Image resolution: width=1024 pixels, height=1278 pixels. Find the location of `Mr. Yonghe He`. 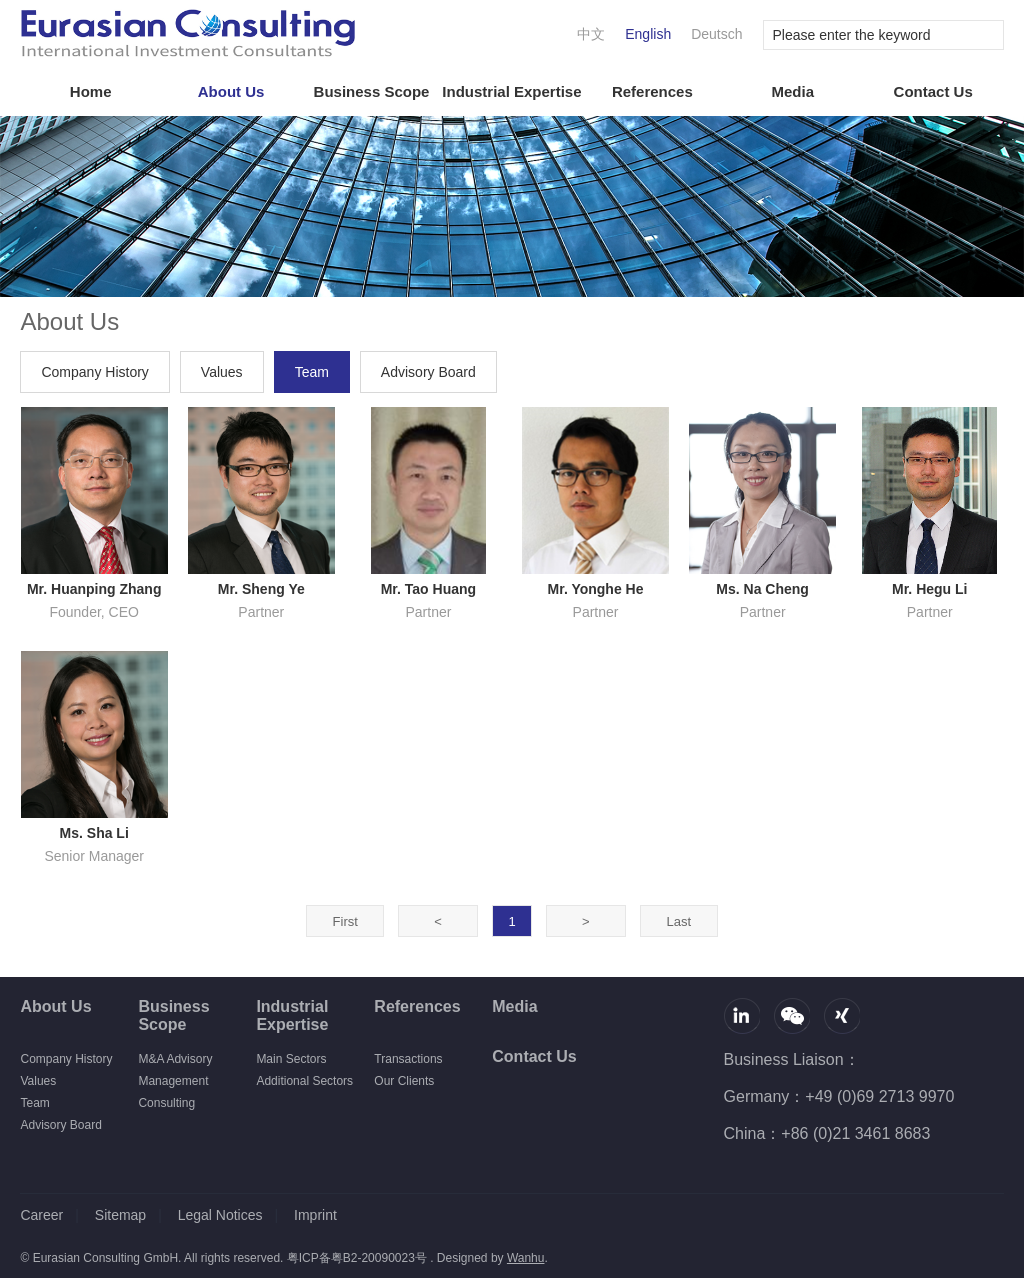

Mr. Yonghe He is located at coordinates (596, 589).